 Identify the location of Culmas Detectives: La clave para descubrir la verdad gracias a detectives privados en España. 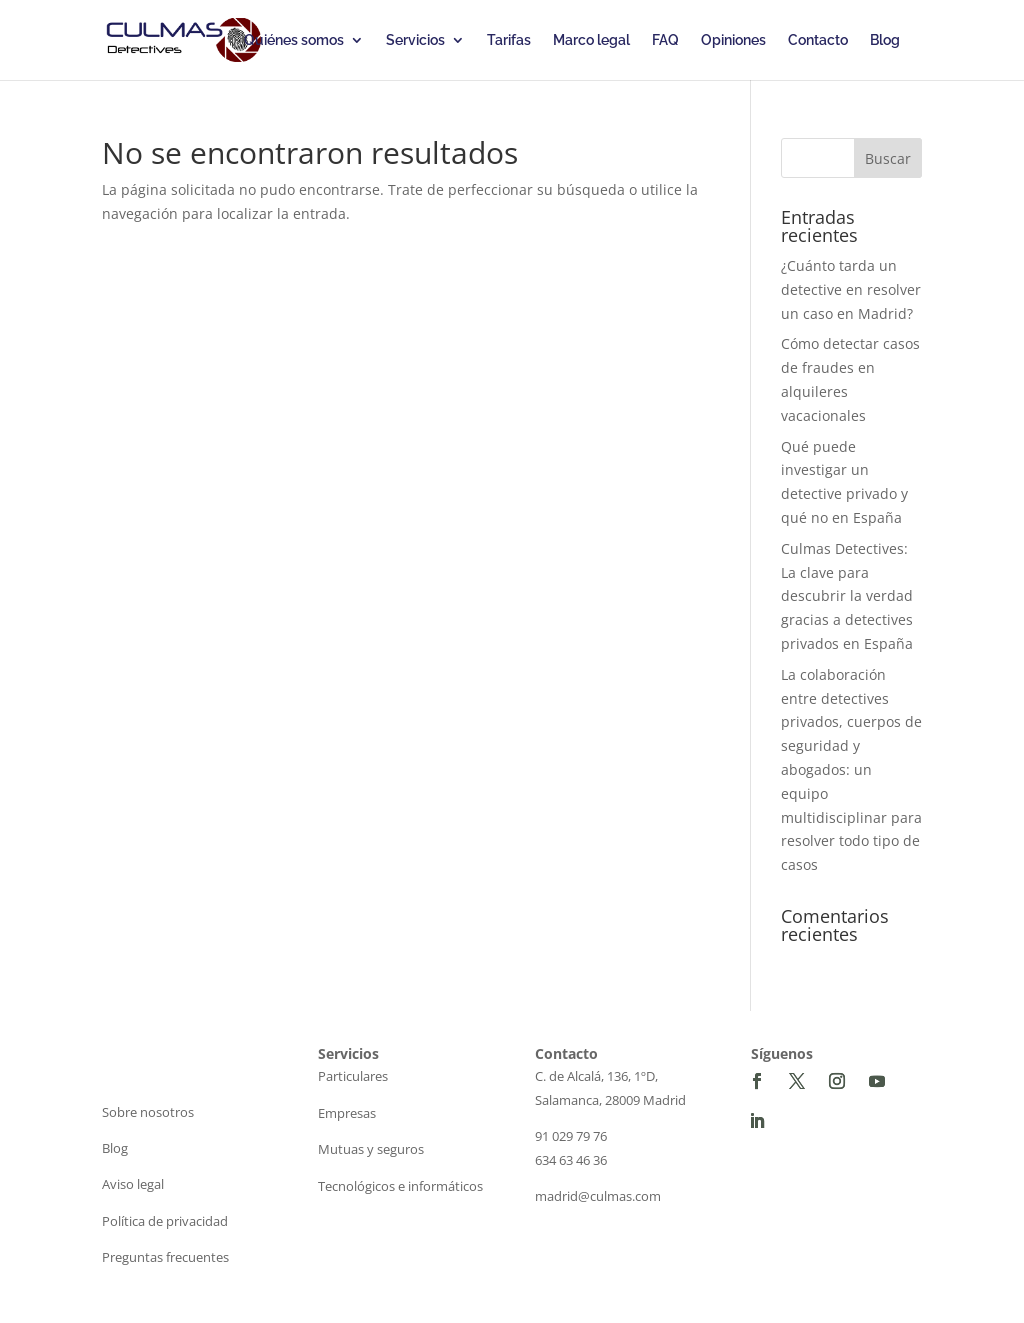
(847, 596).